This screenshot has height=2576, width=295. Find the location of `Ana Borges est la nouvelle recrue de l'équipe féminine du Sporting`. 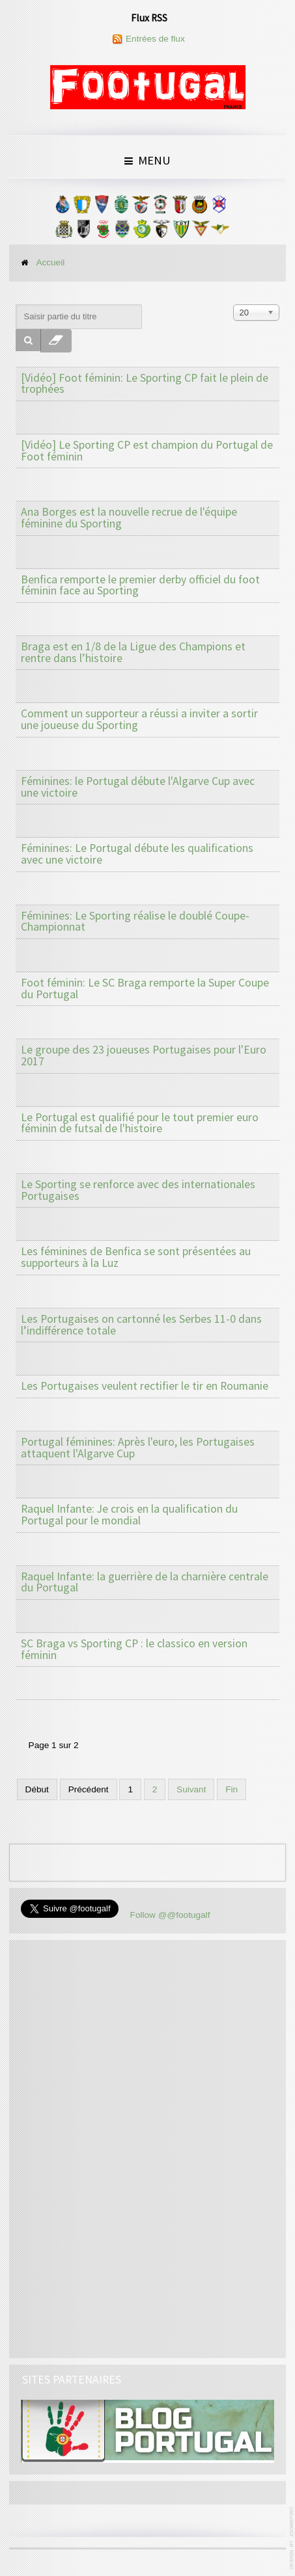

Ana Borges est la nouvelle recrue de l'équipe féminine du Sporting is located at coordinates (129, 518).